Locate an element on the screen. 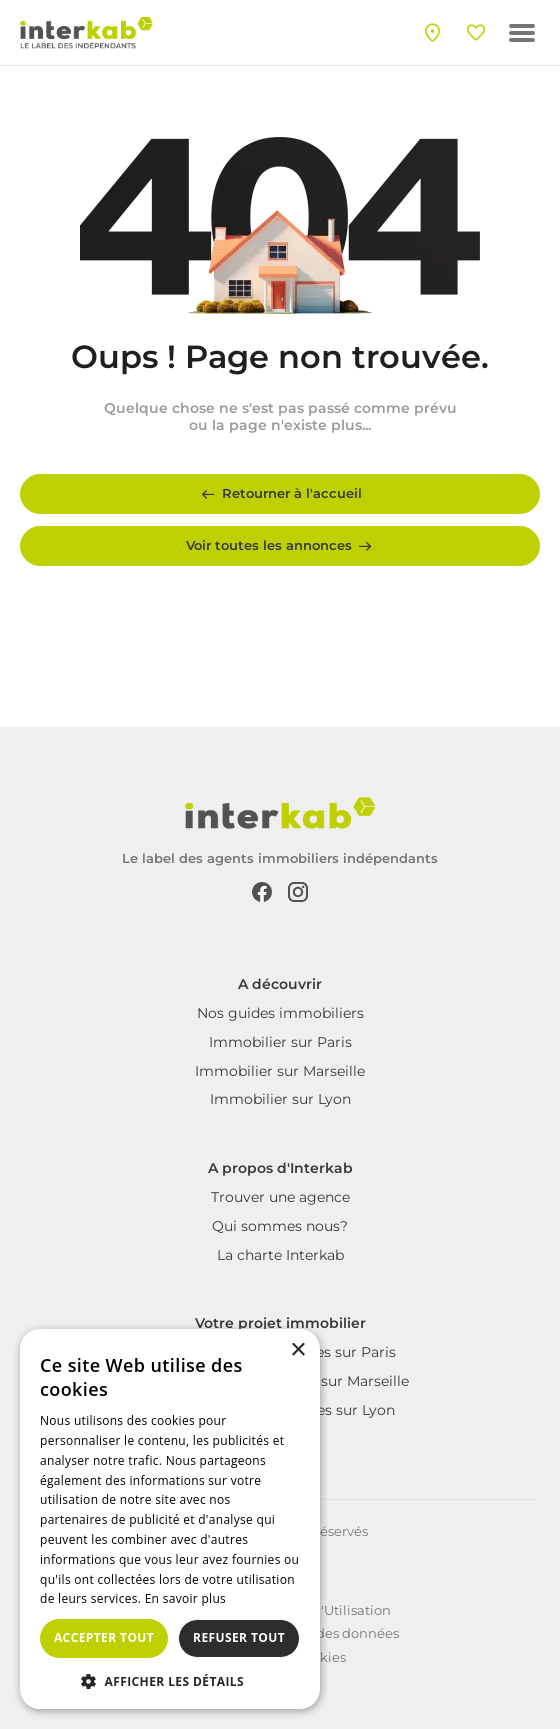  La charte Interkab is located at coordinates (280, 1255).